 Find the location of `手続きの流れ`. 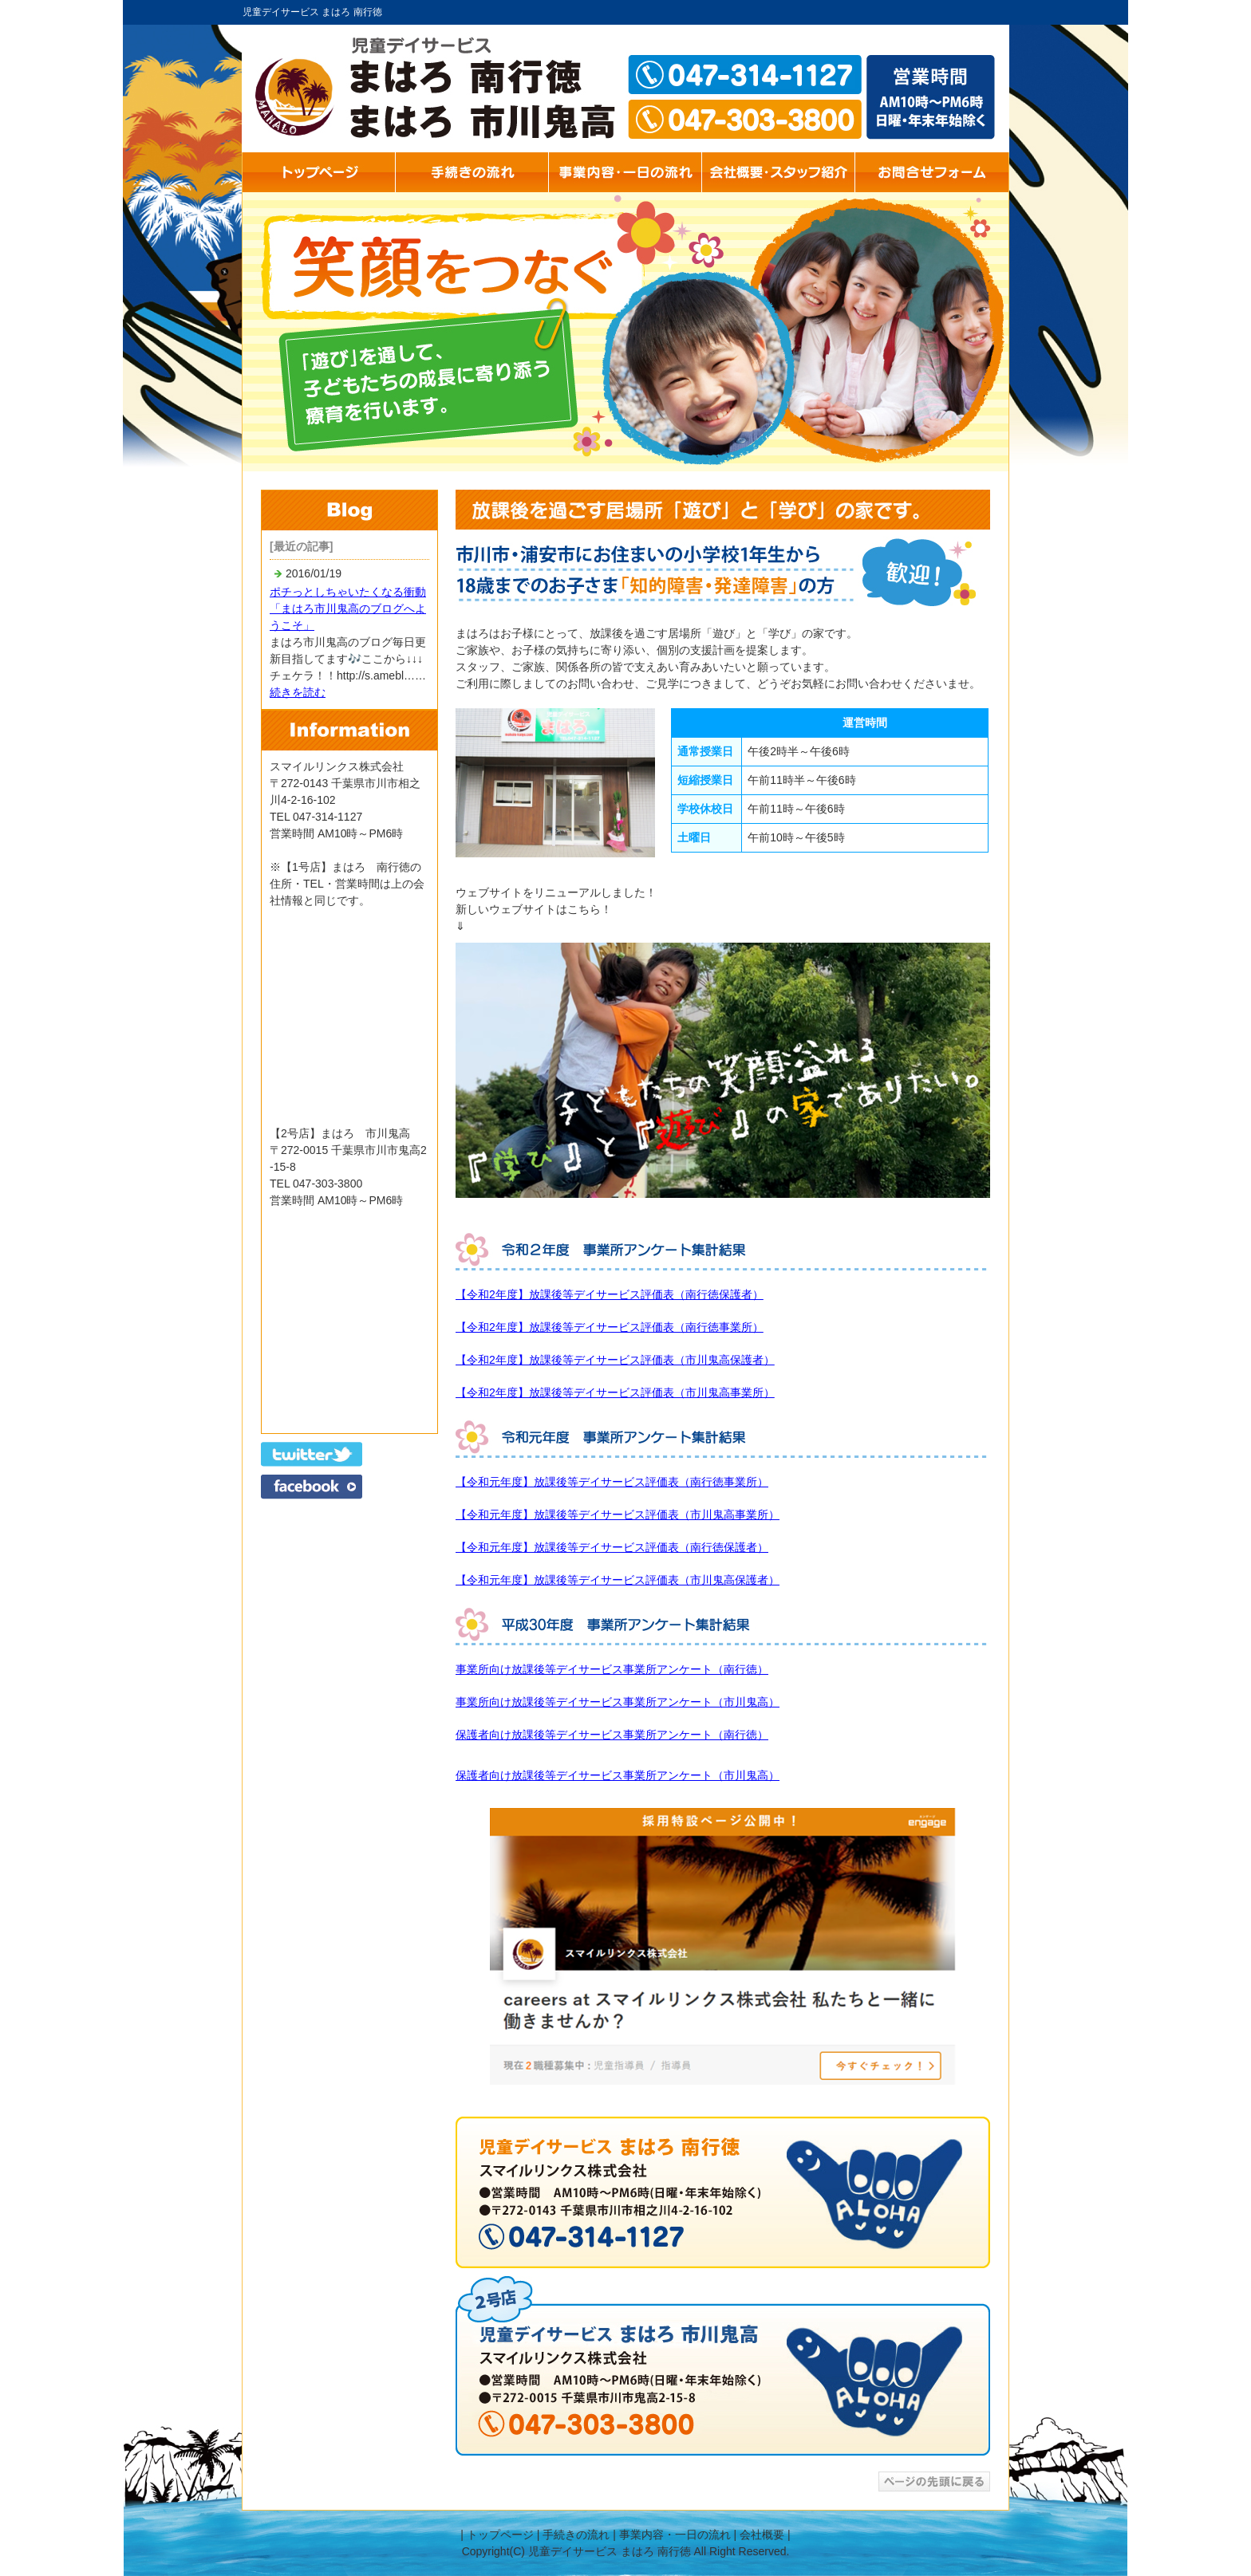

手続きの流れ is located at coordinates (576, 2534).